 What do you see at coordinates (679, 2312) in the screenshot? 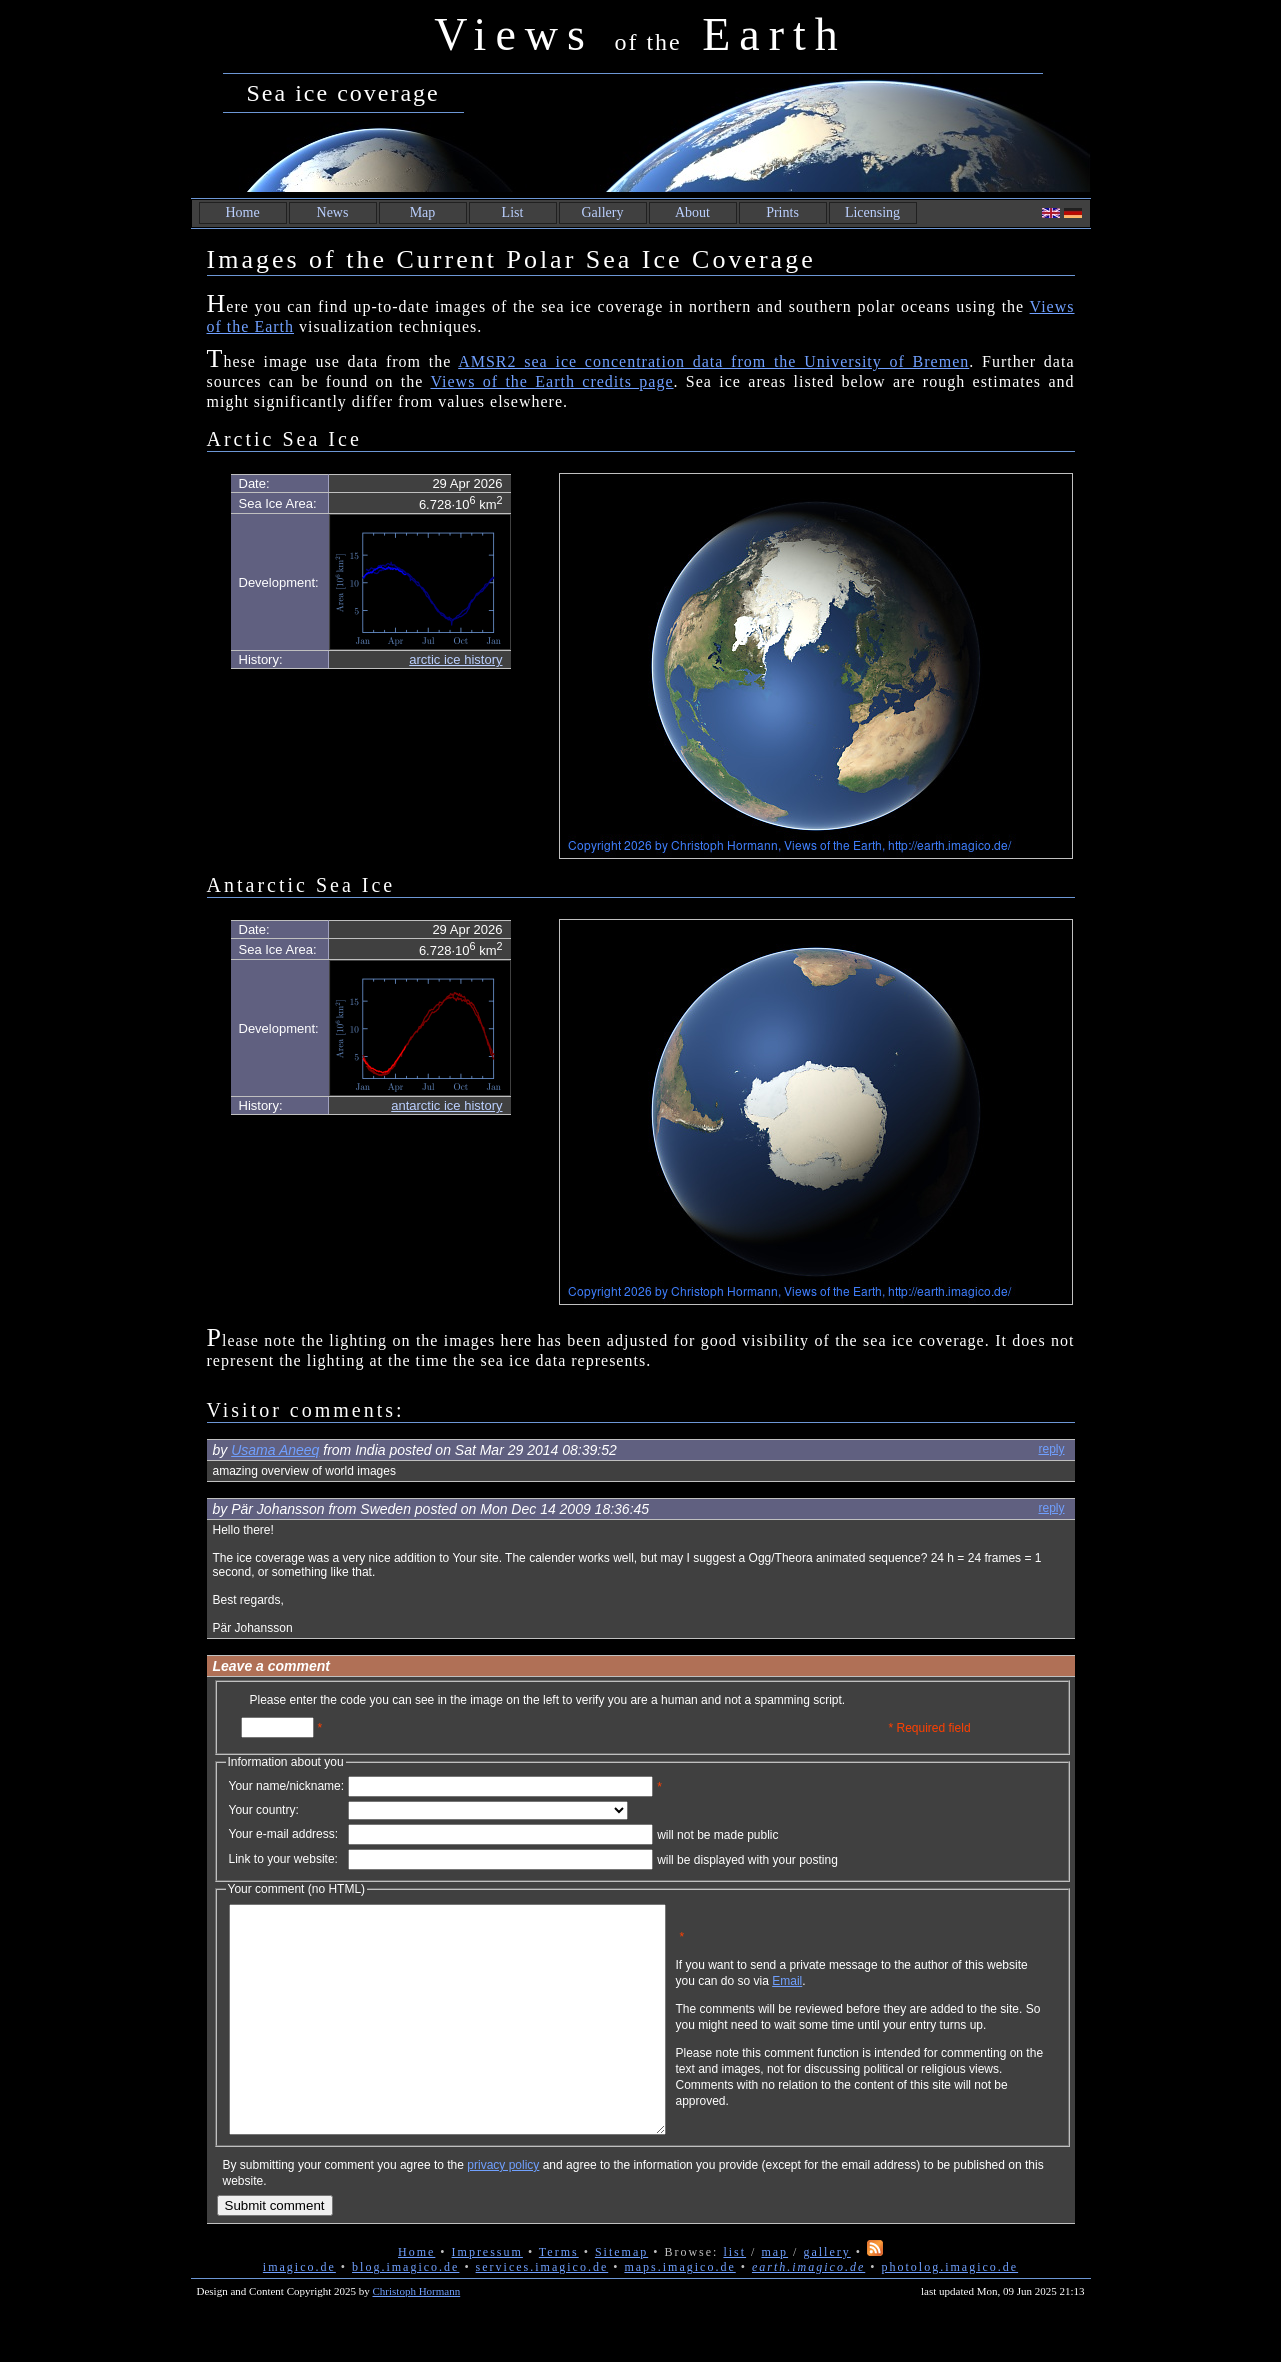
I see `maps.imagico.de` at bounding box center [679, 2312].